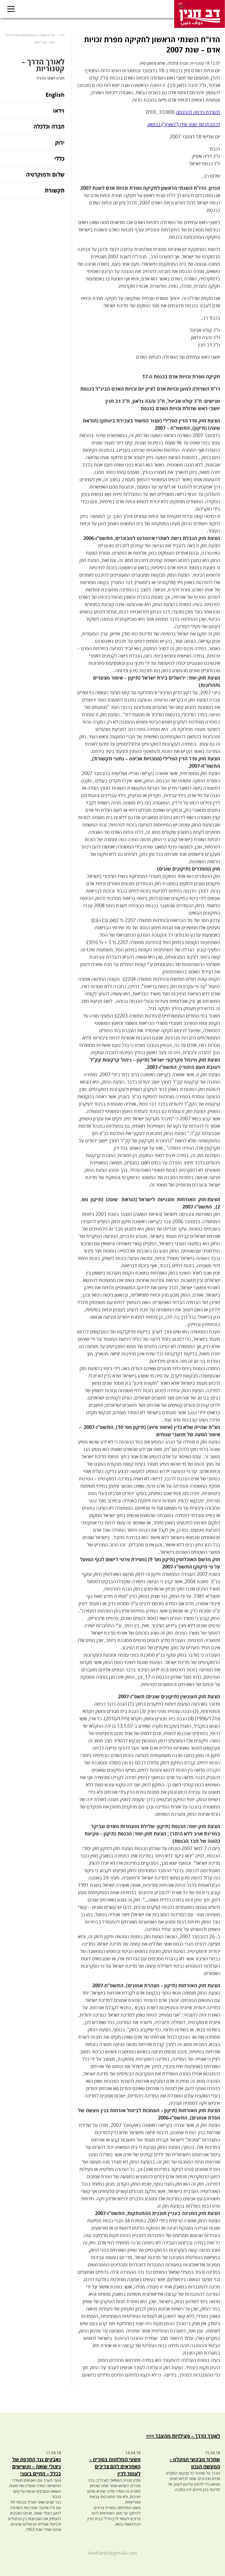 Image resolution: width=225 pixels, height=2576 pixels. Describe the element at coordinates (153, 63) in the screenshot. I see `שלום ודמוקרטיה` at that location.